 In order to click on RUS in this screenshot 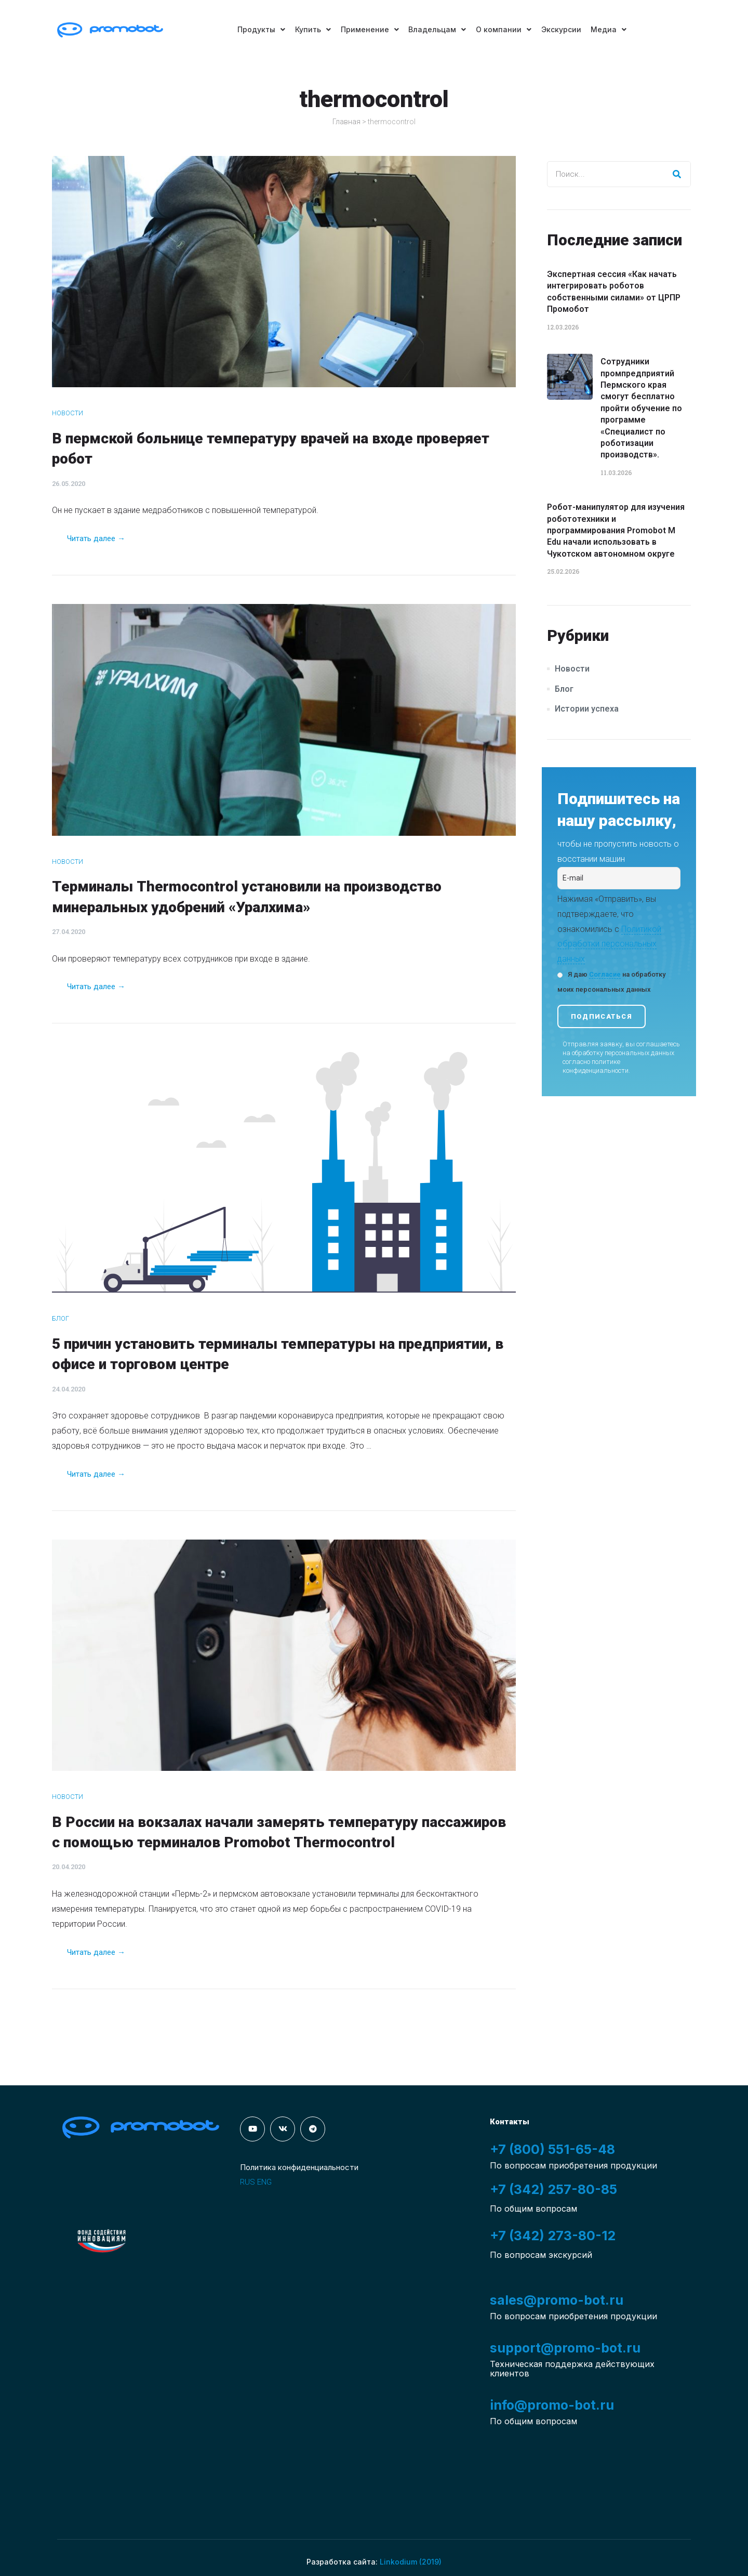, I will do `click(247, 2182)`.